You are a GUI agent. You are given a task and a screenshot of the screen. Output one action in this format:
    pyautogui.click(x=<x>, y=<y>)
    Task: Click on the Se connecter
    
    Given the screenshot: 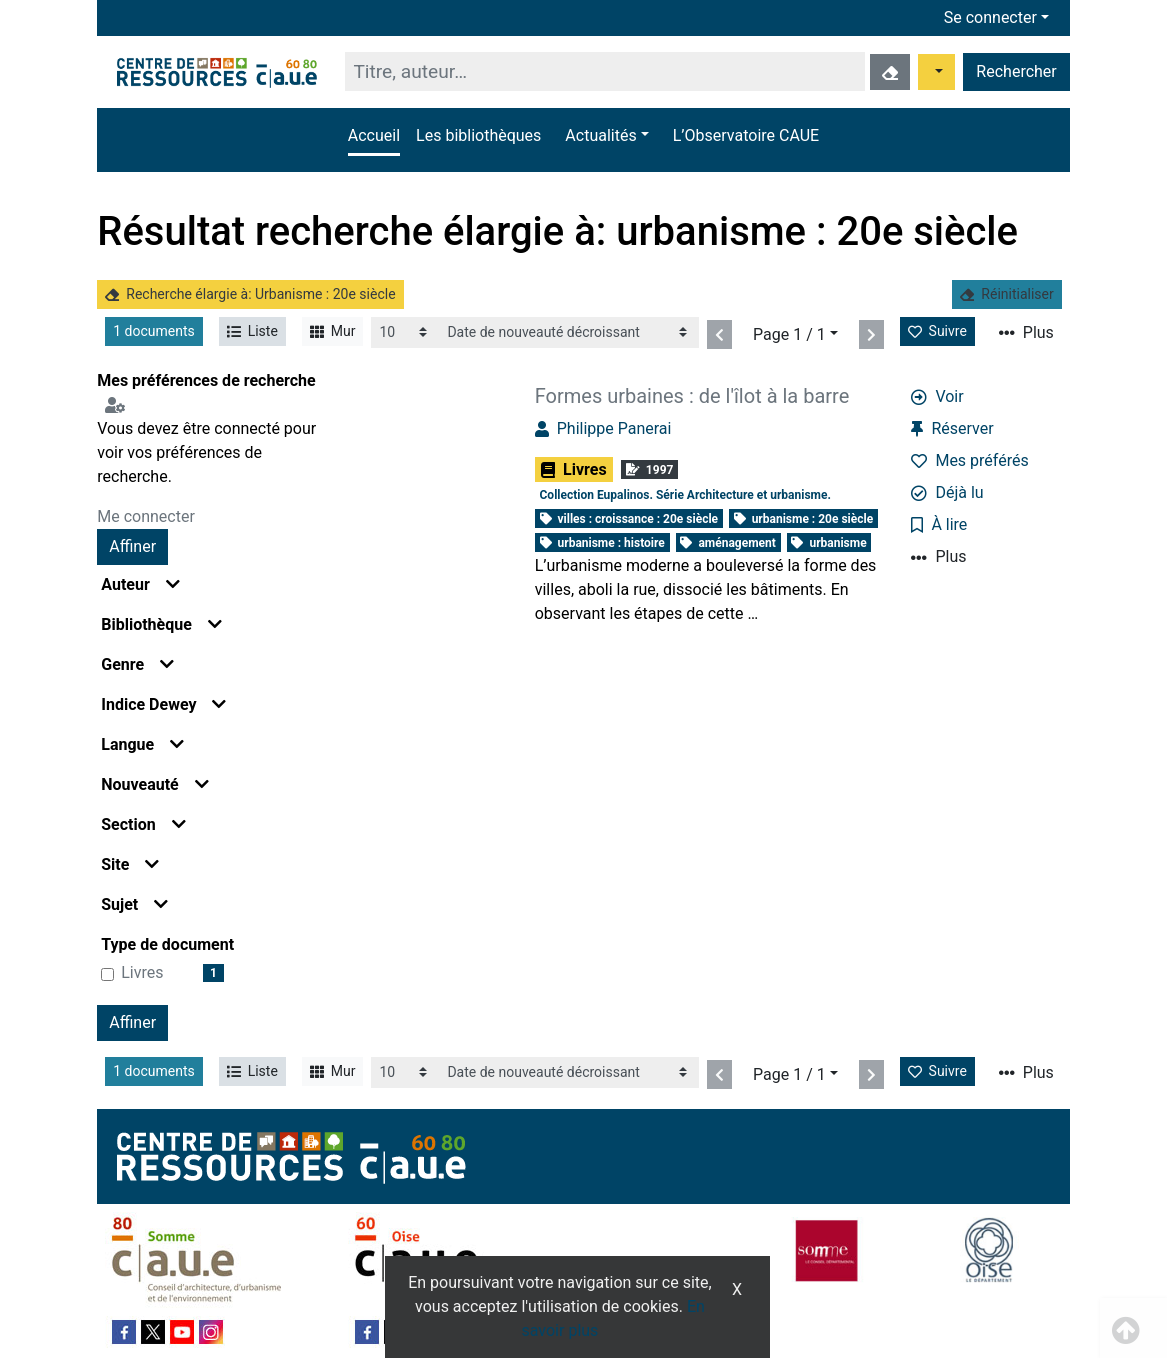 What is the action you would take?
    pyautogui.click(x=990, y=17)
    